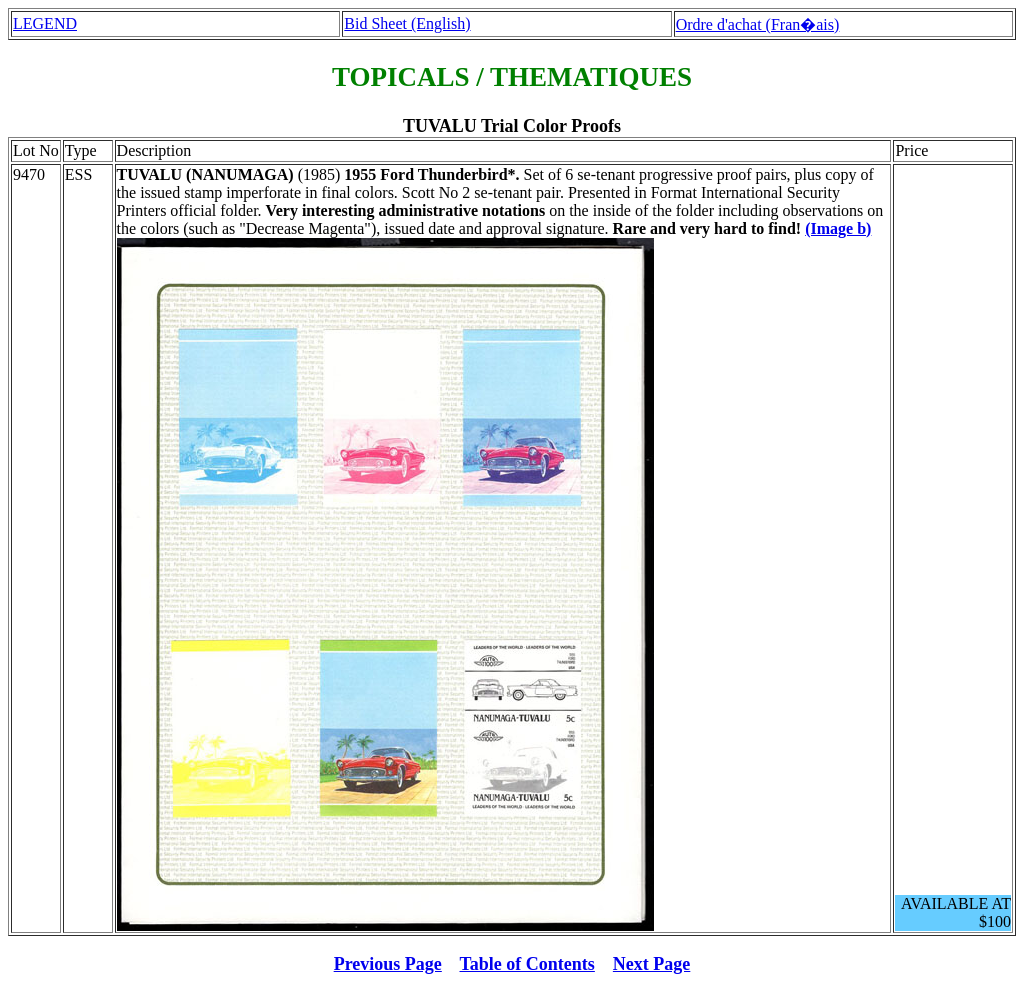 The height and width of the screenshot is (996, 1024). What do you see at coordinates (651, 964) in the screenshot?
I see `Next Page` at bounding box center [651, 964].